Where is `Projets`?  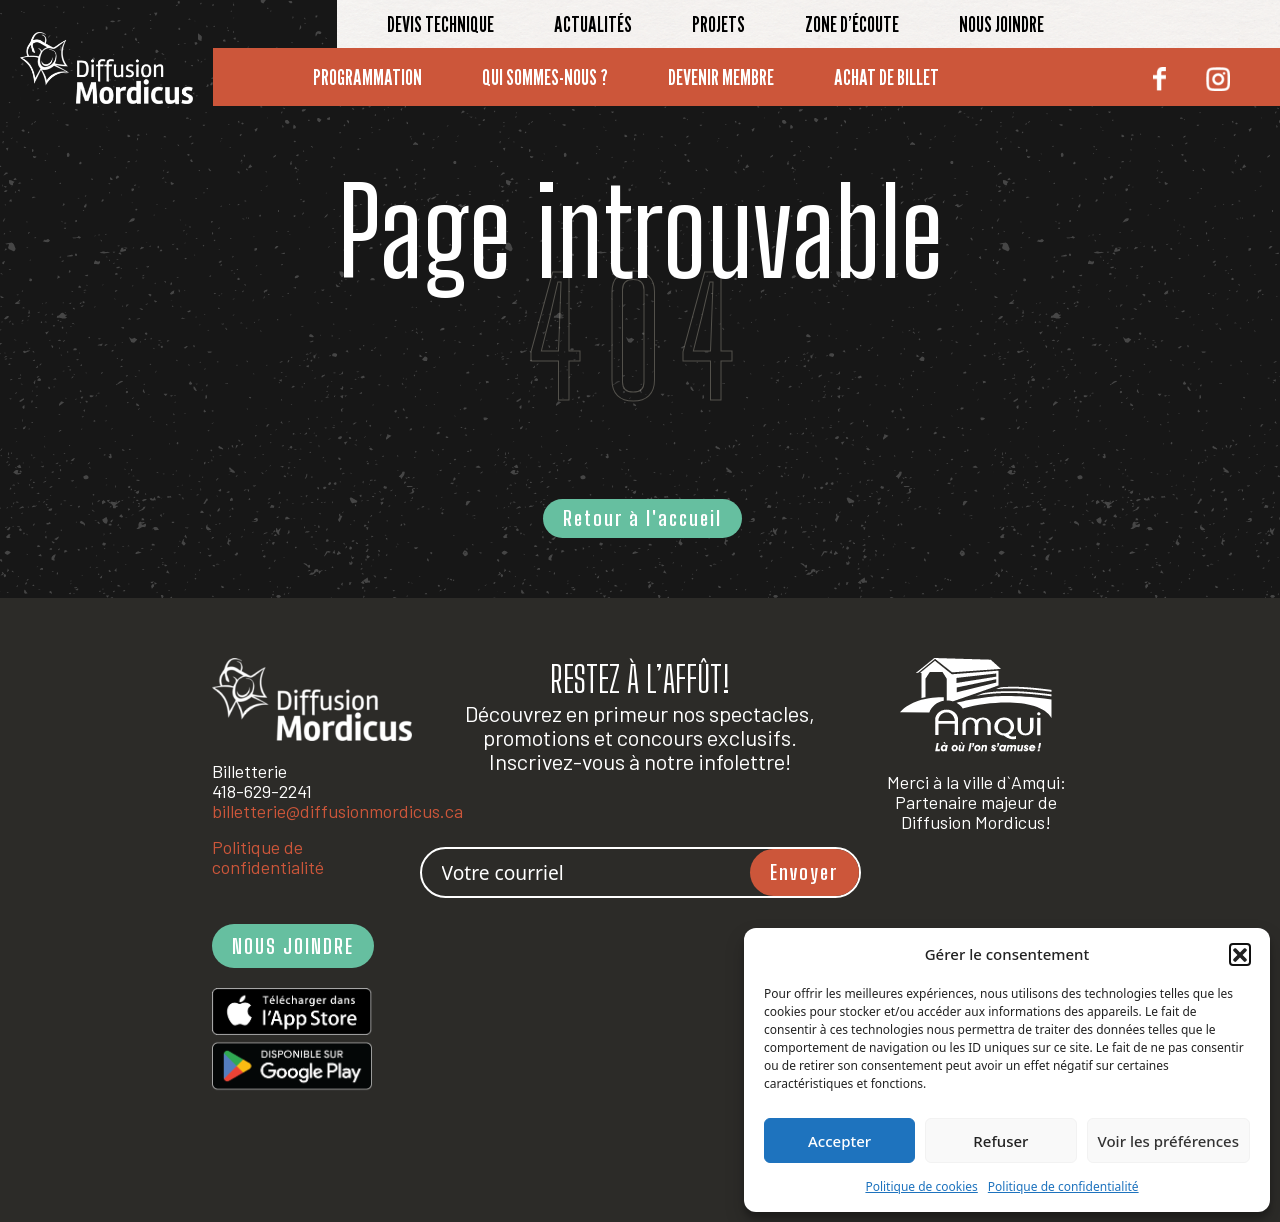 Projets is located at coordinates (718, 24).